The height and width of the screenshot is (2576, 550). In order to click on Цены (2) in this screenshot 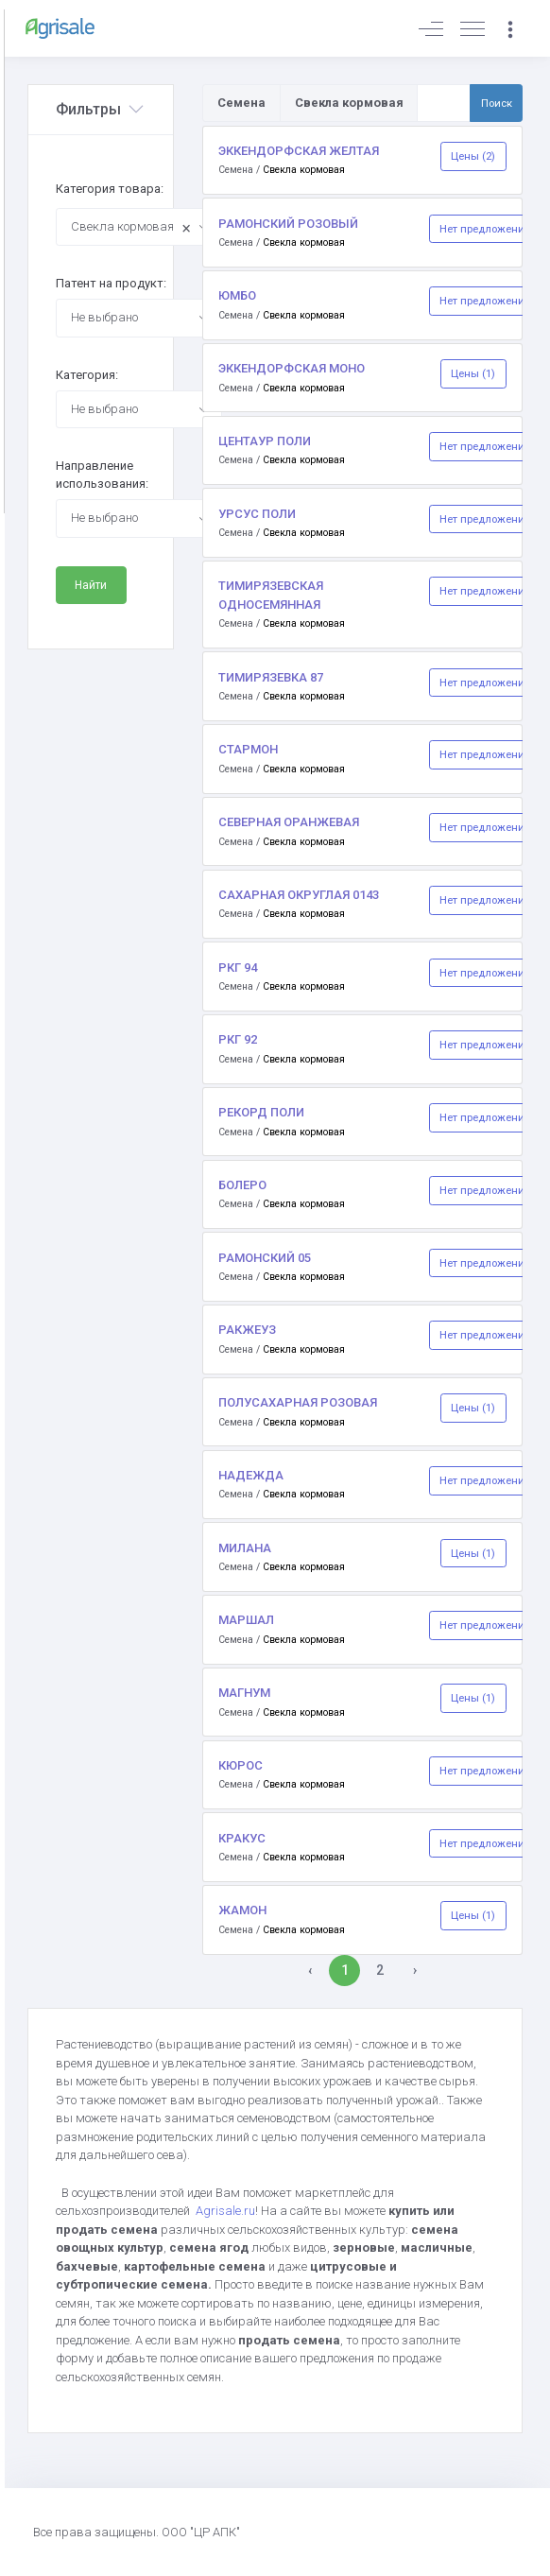, I will do `click(473, 156)`.